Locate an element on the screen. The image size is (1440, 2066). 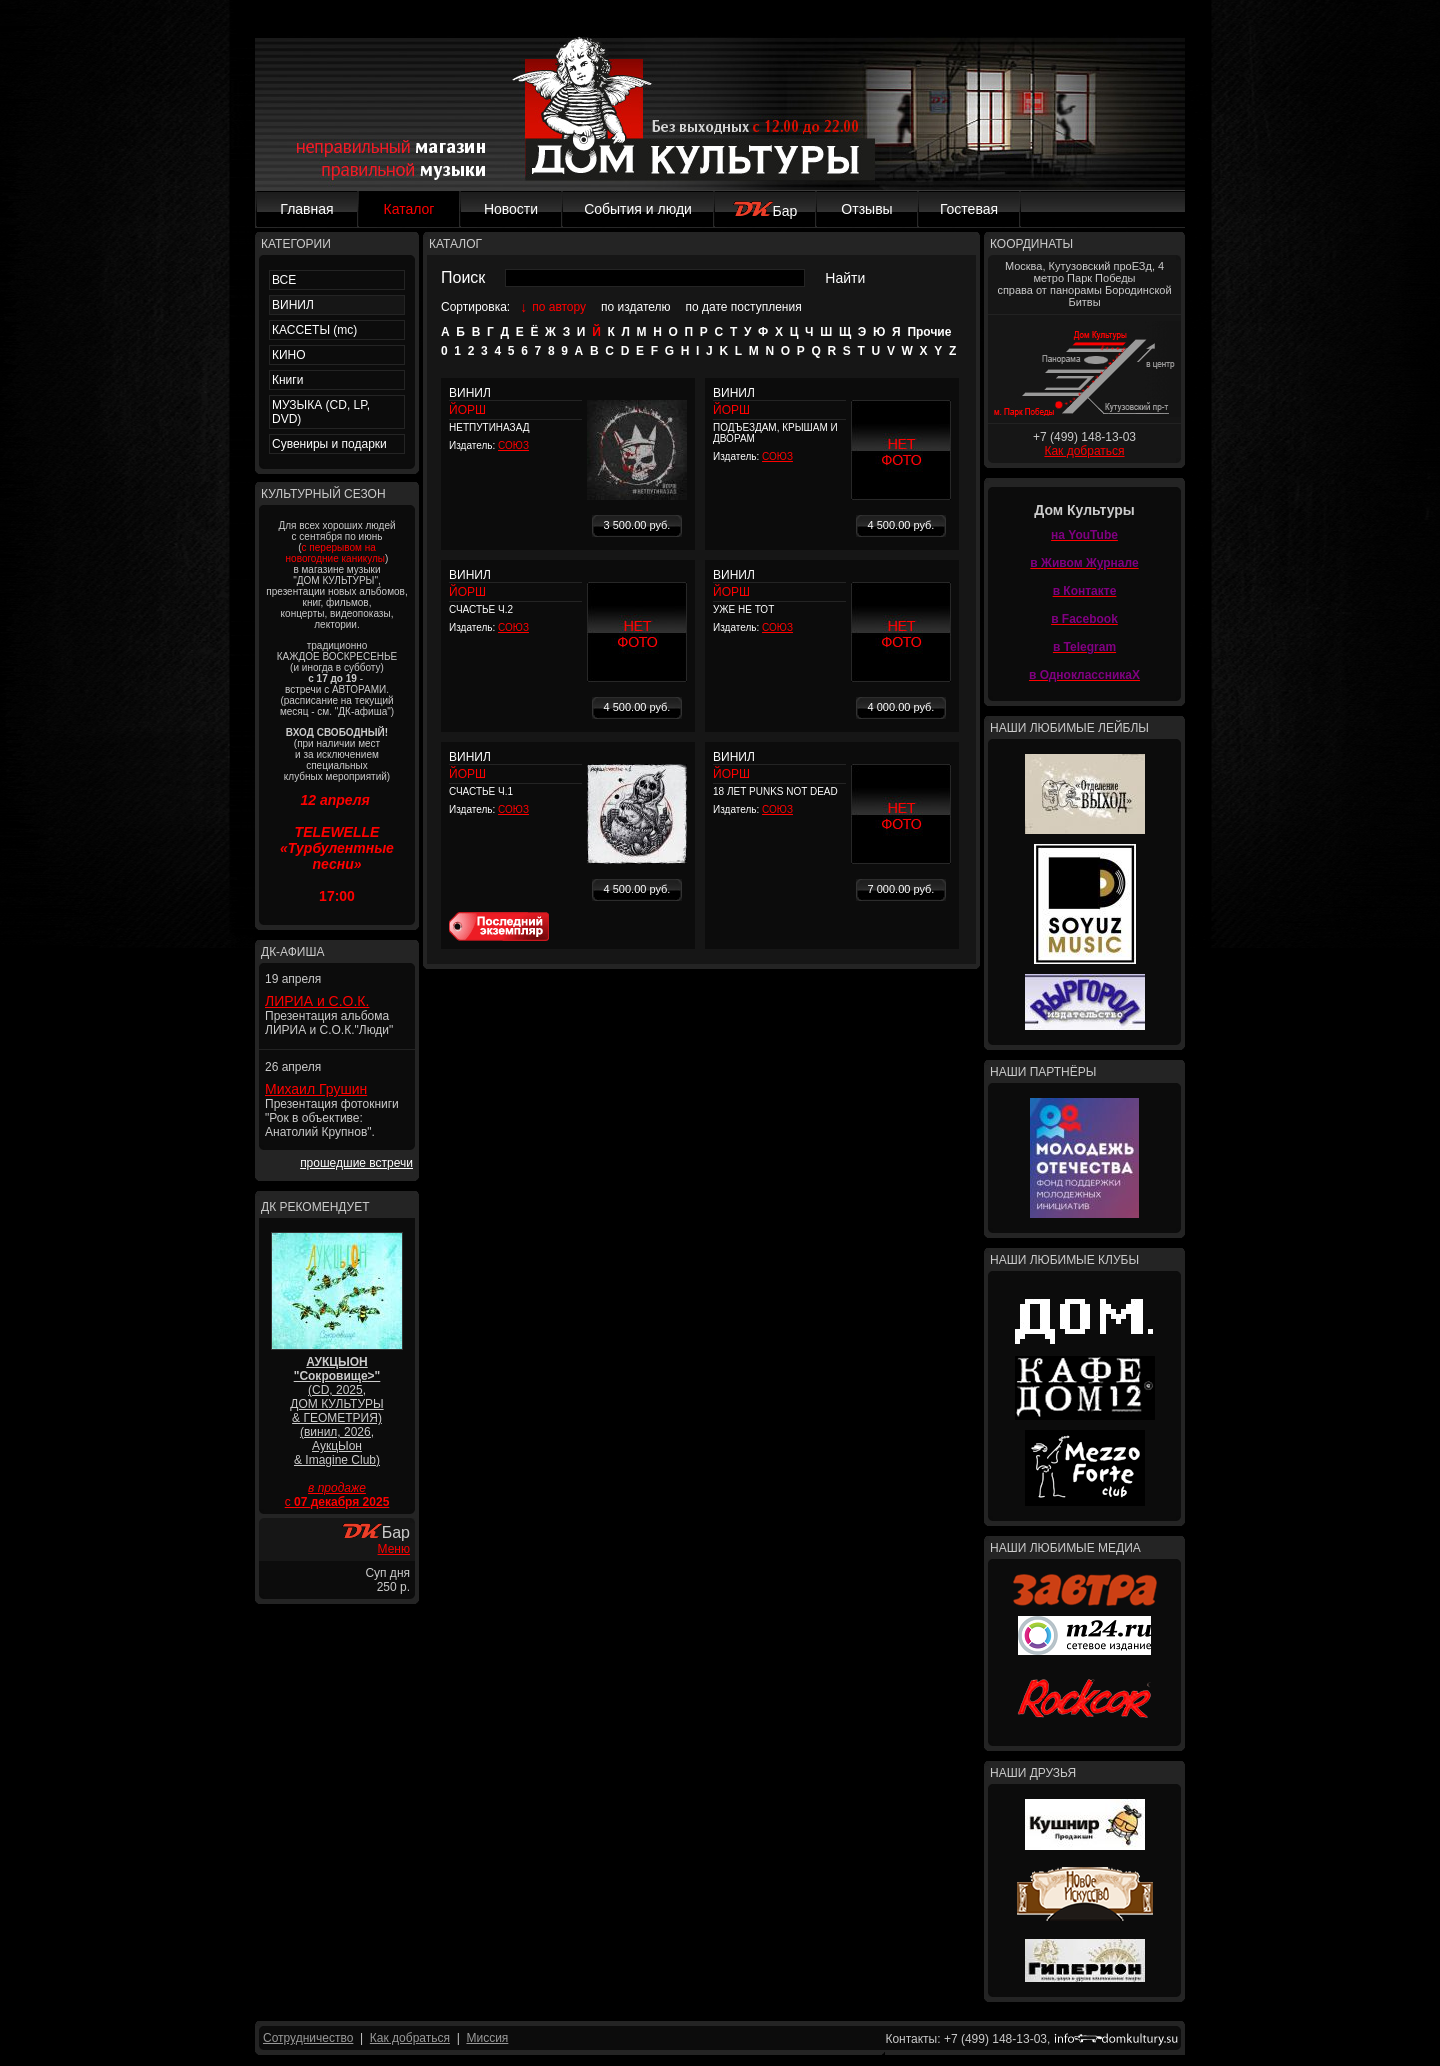
Презентация фотокниги "Рок в объективе: Анатолий Крупнов". is located at coordinates (332, 1118).